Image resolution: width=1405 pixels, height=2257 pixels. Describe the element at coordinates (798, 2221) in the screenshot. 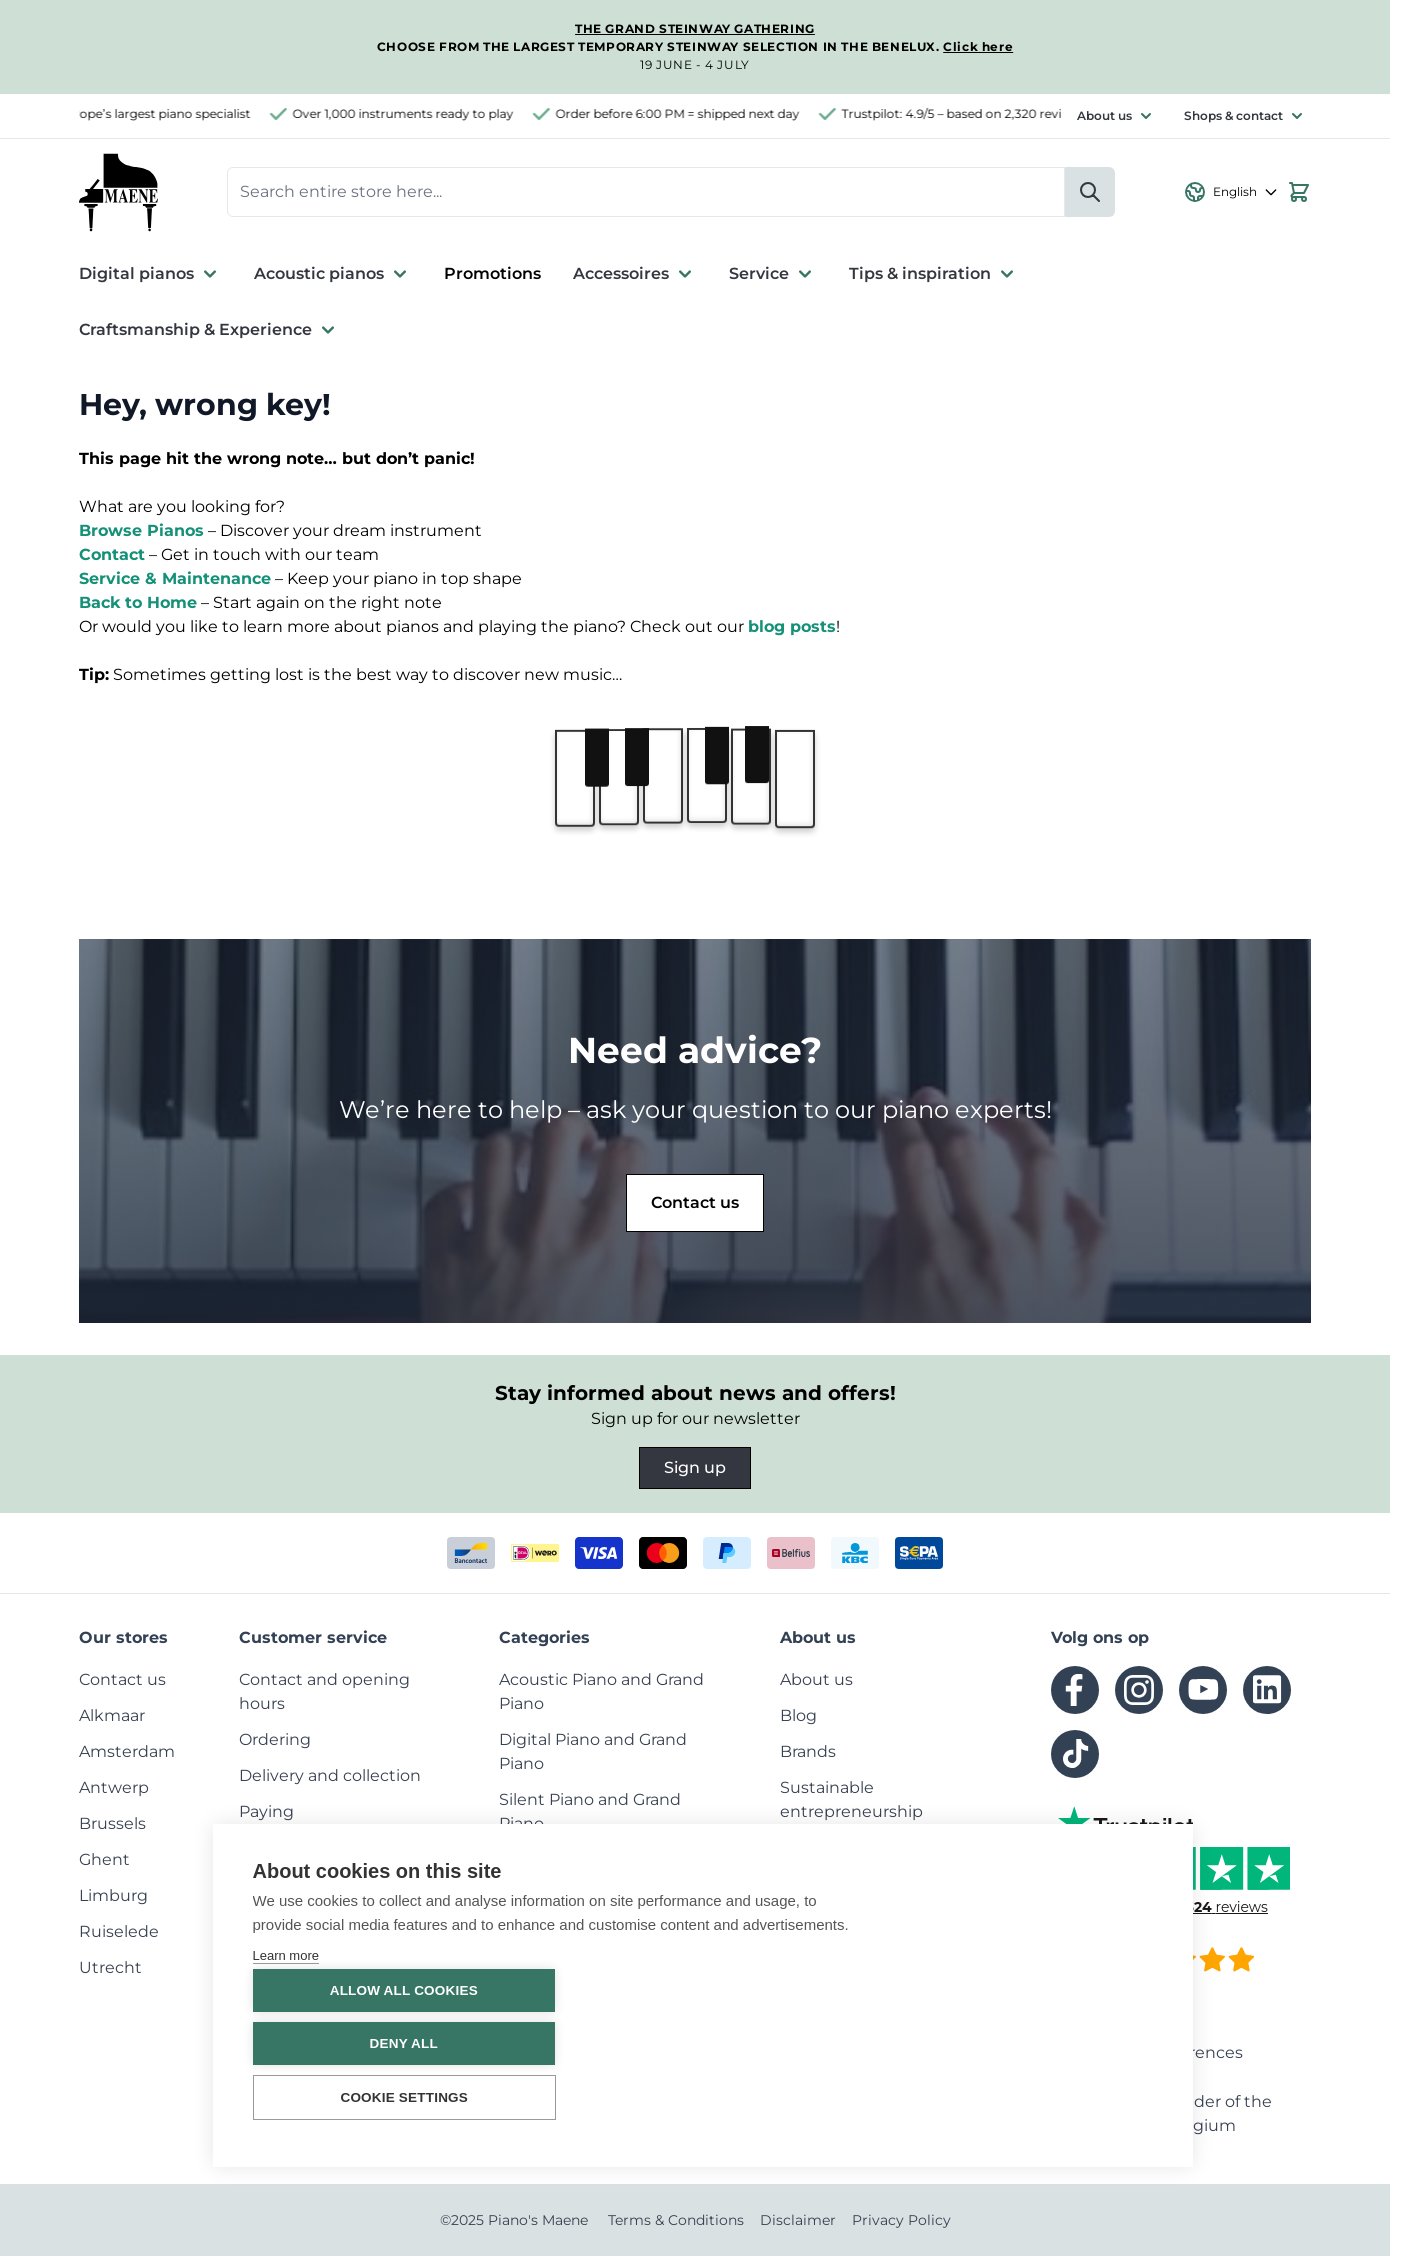

I see `Disclaimer` at that location.